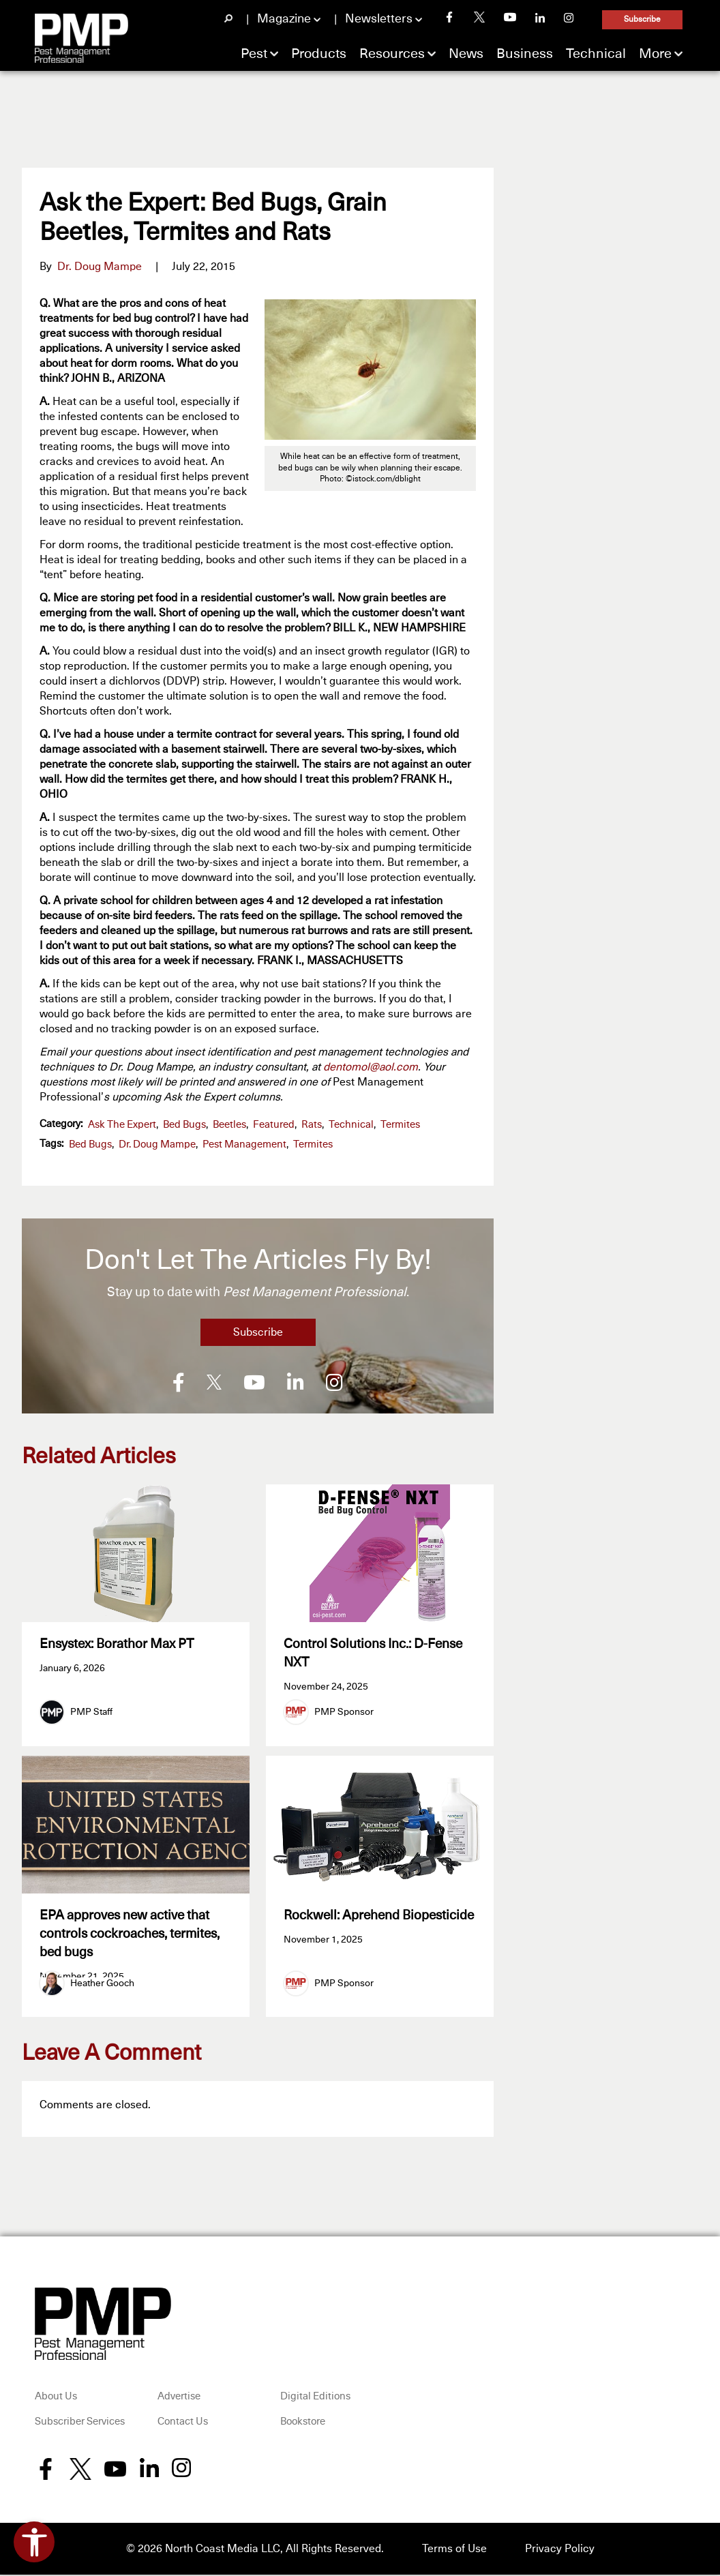 The width and height of the screenshot is (720, 2576). I want to click on Advertise, so click(179, 2398).